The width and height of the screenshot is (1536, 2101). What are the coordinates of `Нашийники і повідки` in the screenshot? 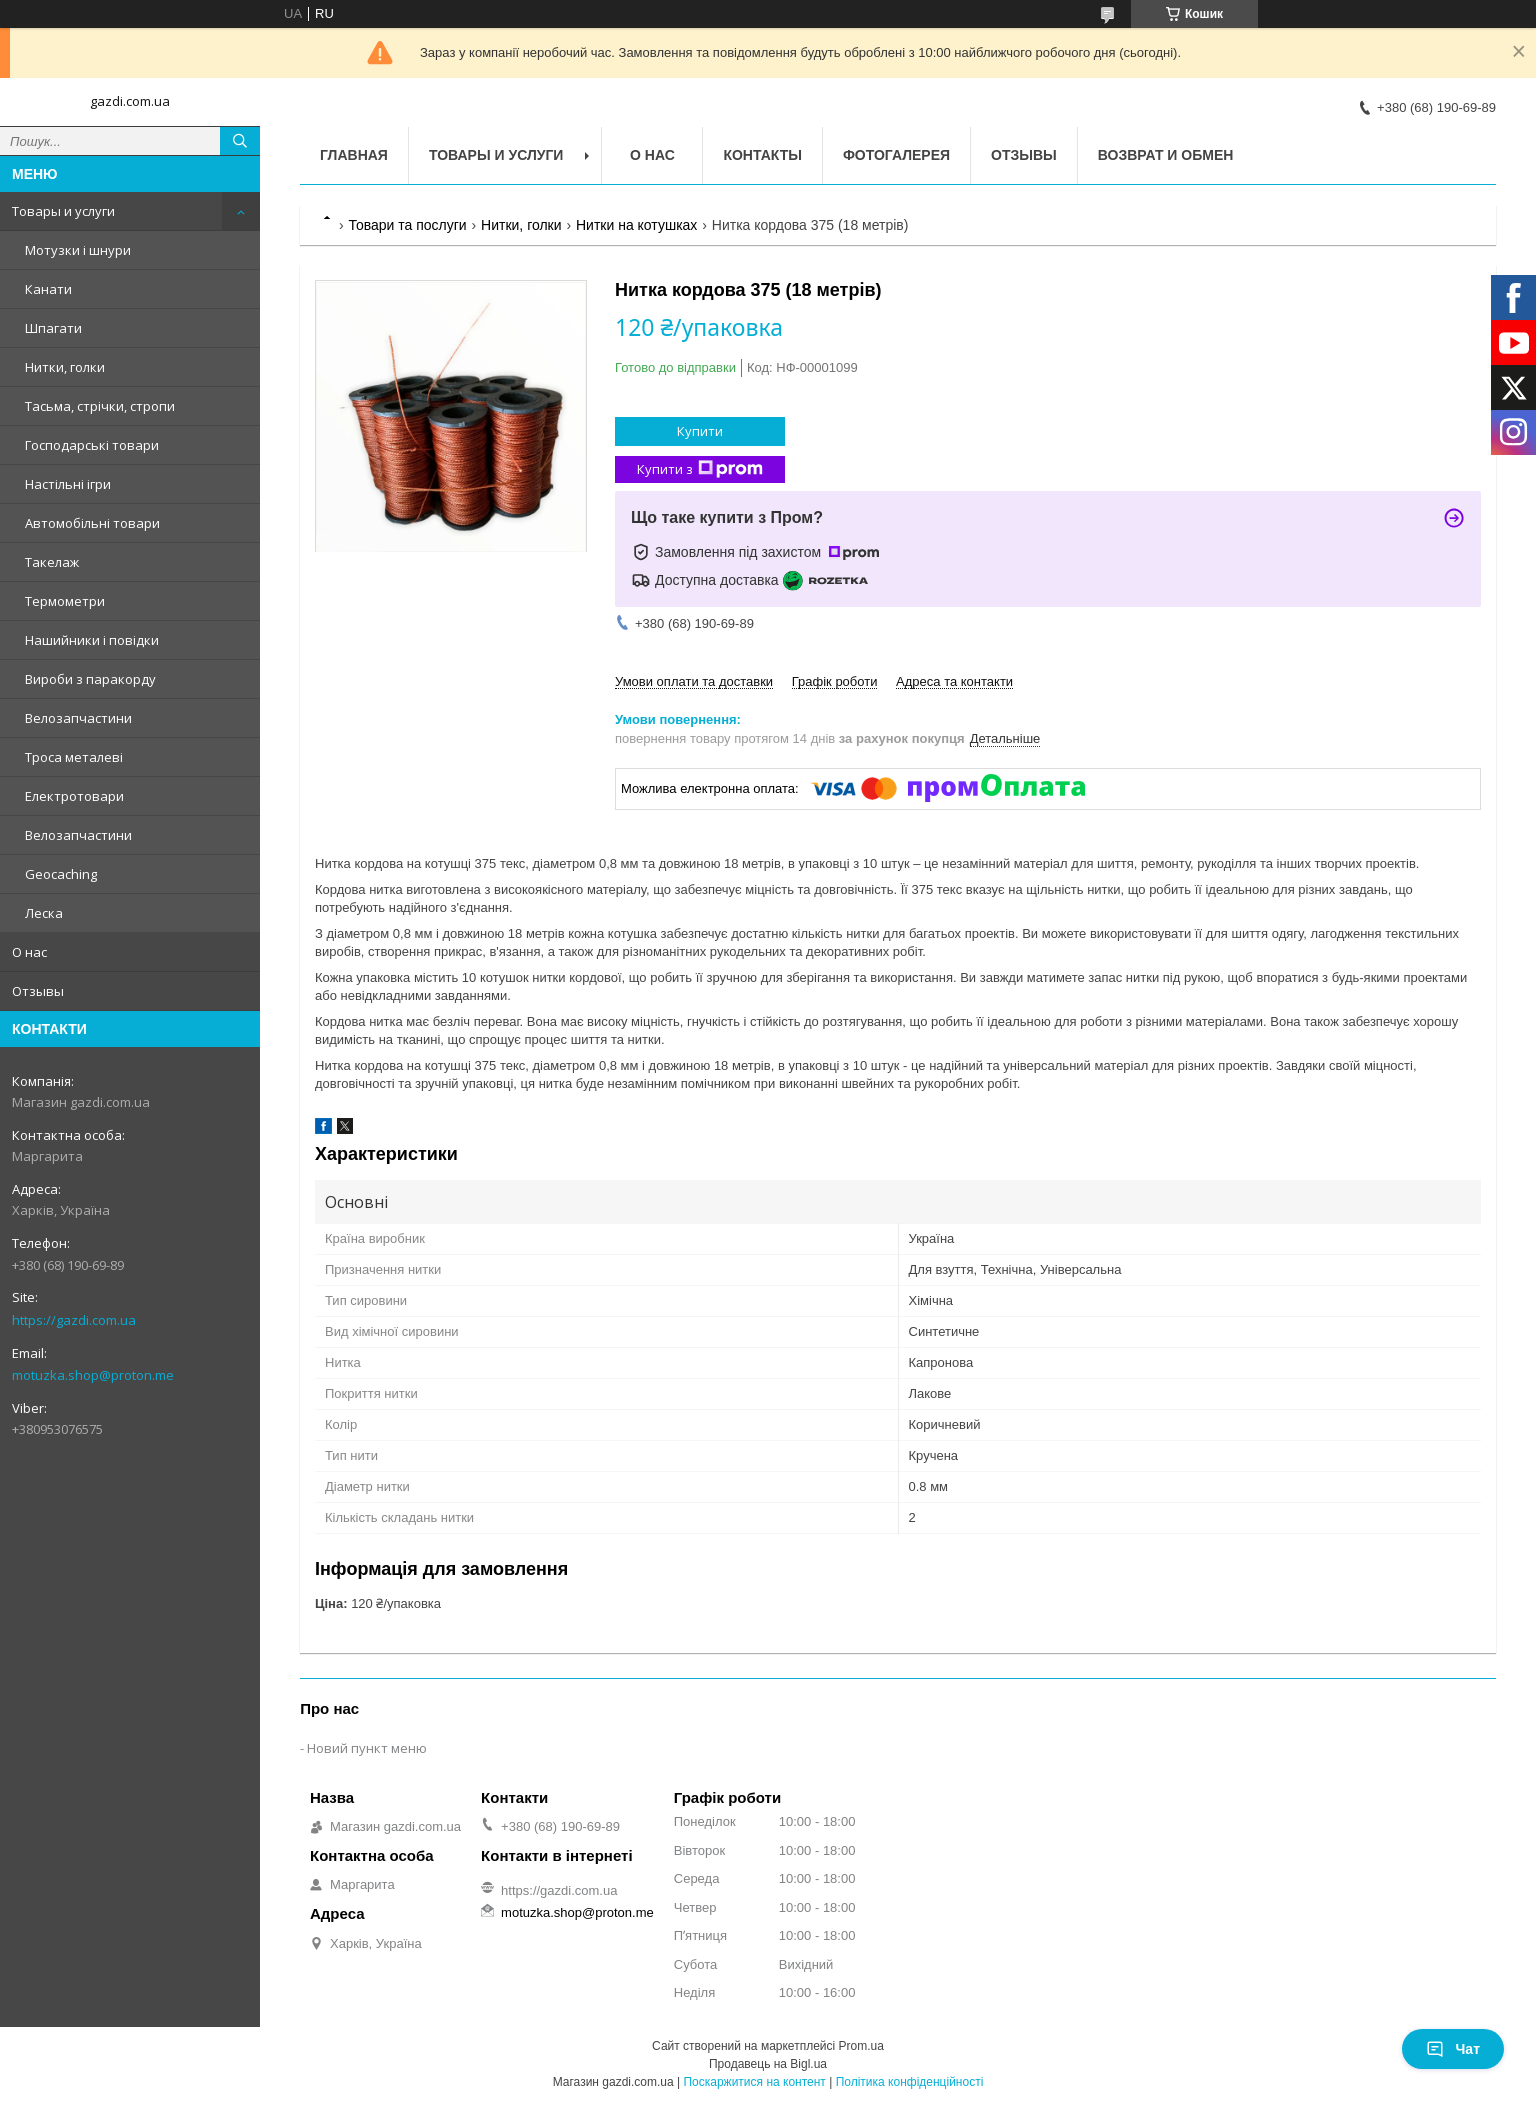 It's located at (92, 640).